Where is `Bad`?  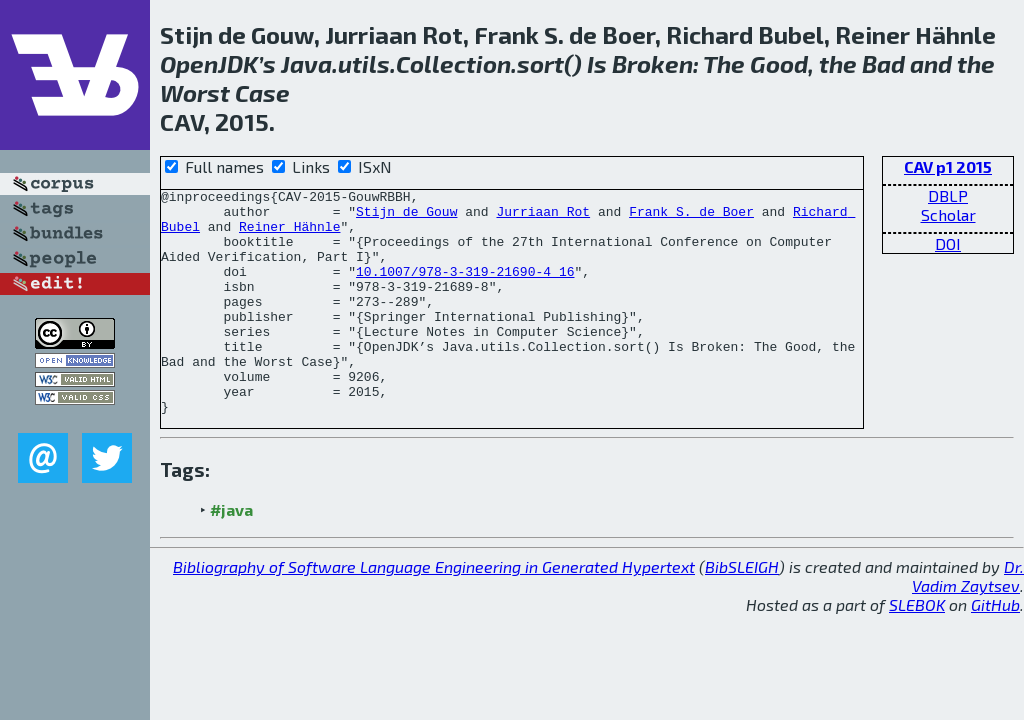
Bad is located at coordinates (883, 63).